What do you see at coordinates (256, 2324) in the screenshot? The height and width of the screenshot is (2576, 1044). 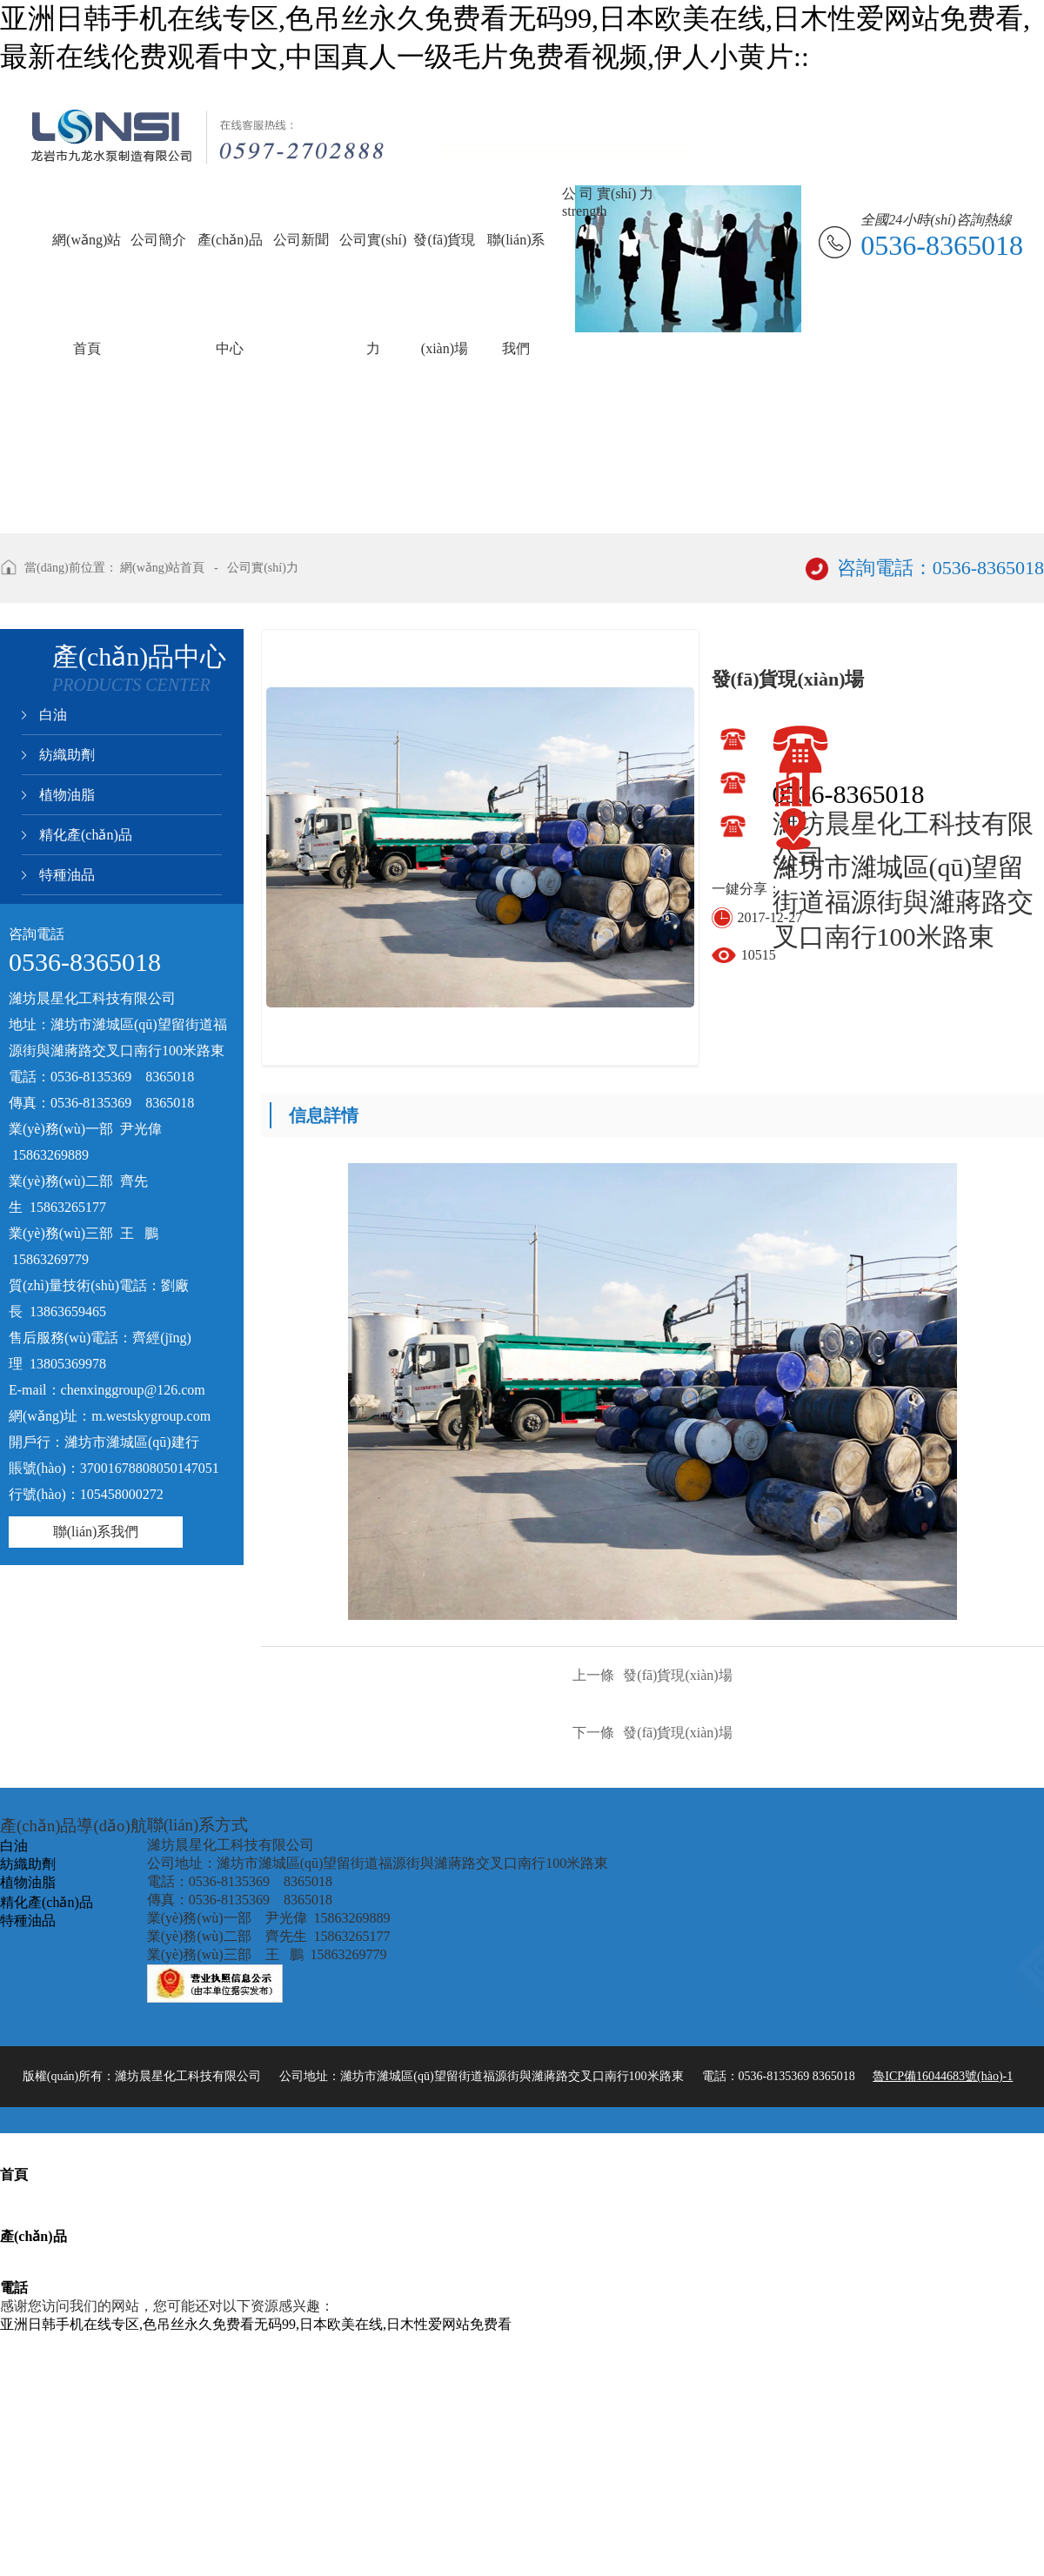 I see `亚洲日韩手机在线专区,色吊丝永久免费看无码99,日本欧美在线,日木性爱网站免费看` at bounding box center [256, 2324].